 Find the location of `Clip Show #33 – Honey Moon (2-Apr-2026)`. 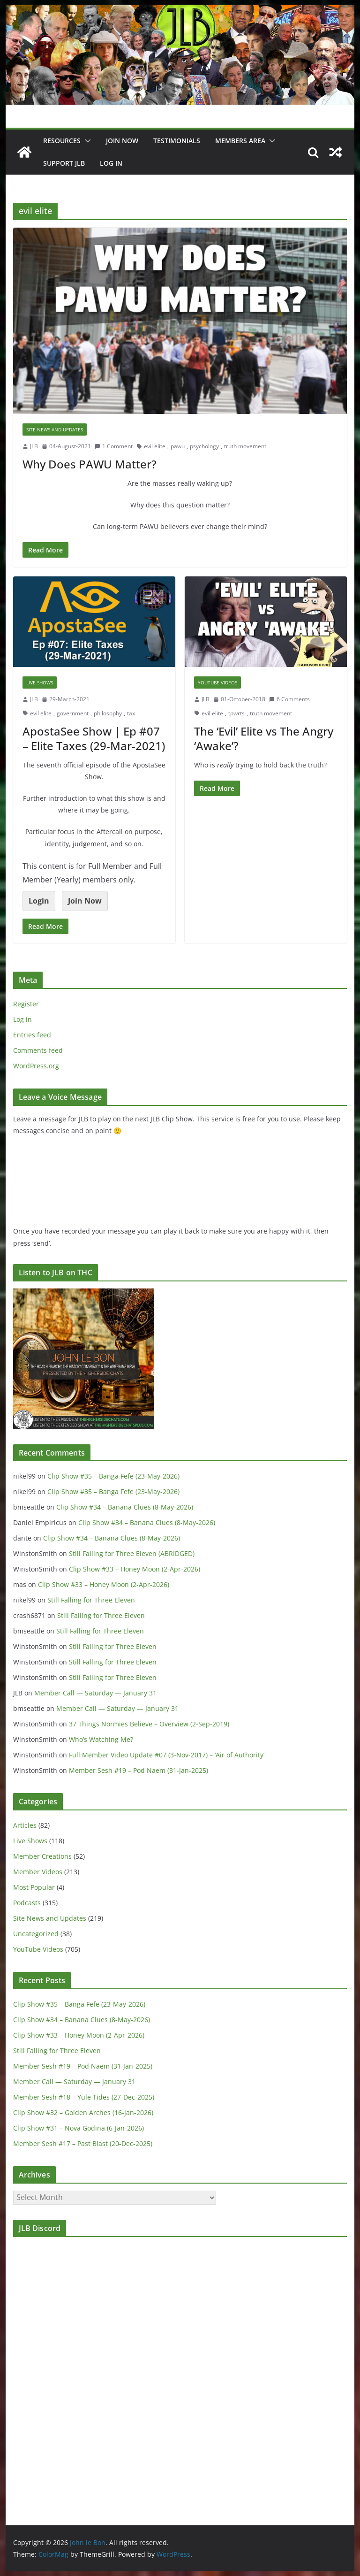

Clip Show #33 – Honey Moon (2-Apr-2026) is located at coordinates (134, 1568).